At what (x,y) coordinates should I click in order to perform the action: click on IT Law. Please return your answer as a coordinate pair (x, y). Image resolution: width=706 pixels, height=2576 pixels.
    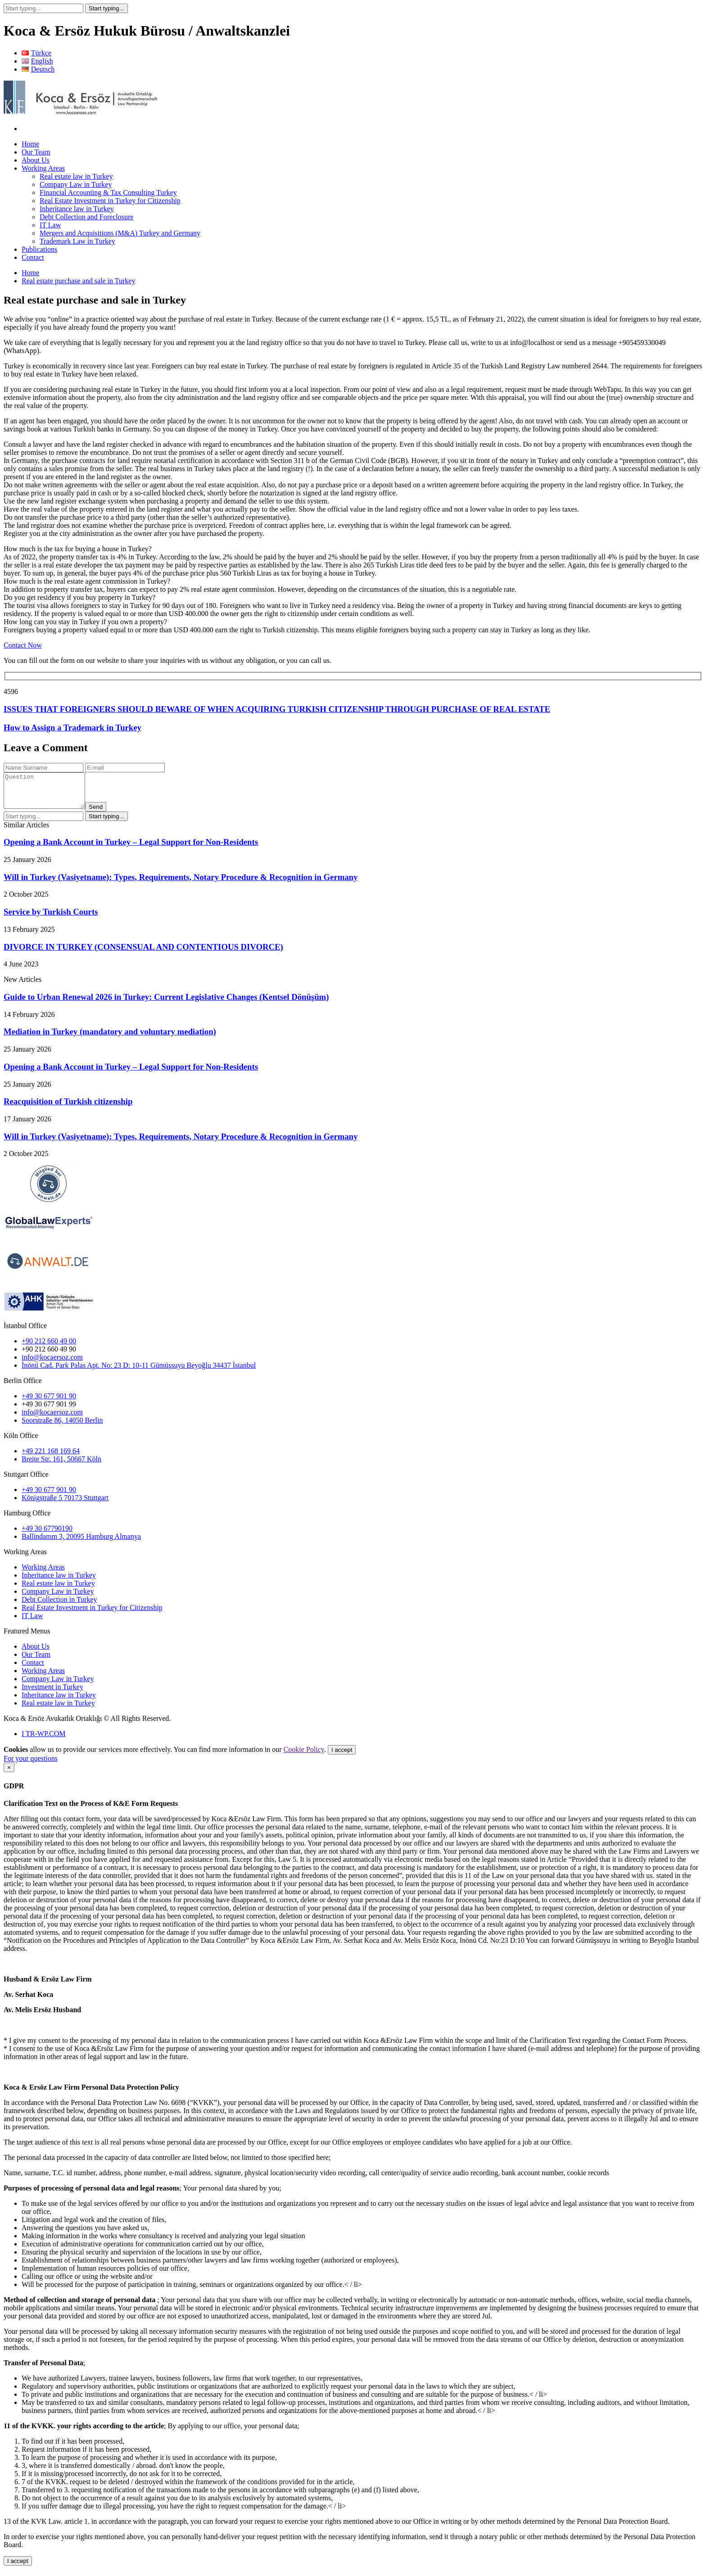
    Looking at the image, I should click on (50, 225).